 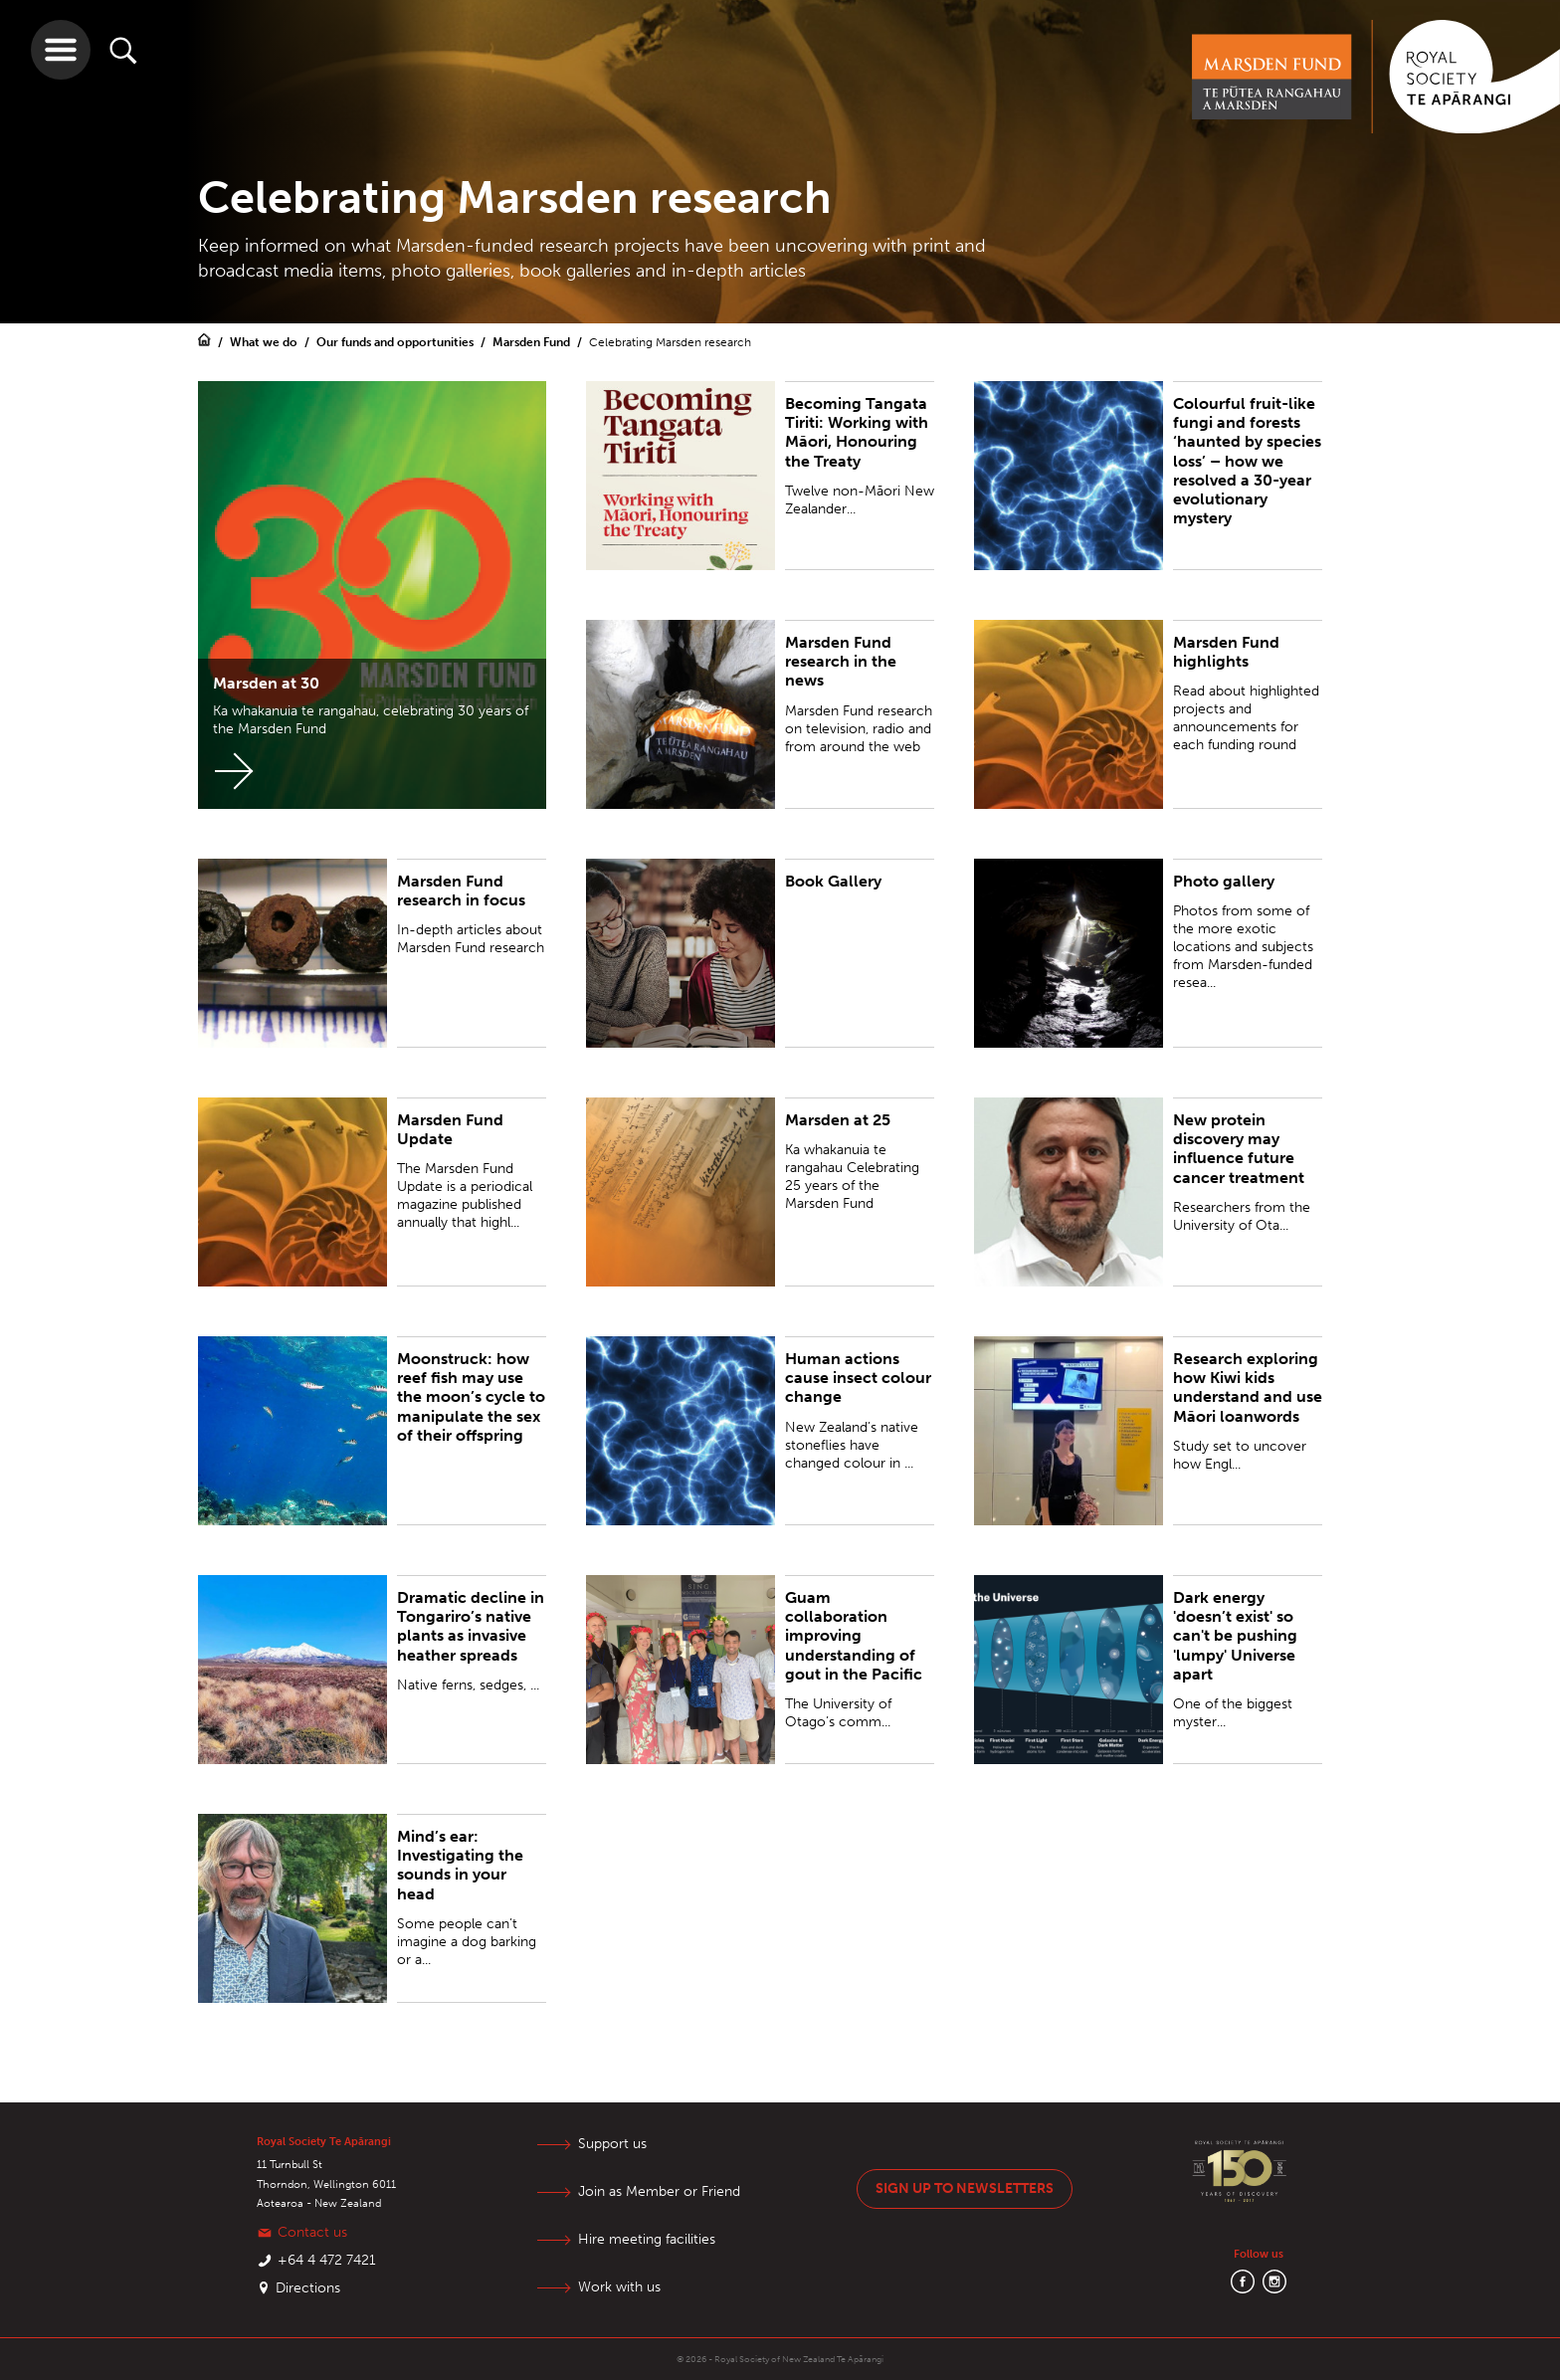 What do you see at coordinates (396, 342) in the screenshot?
I see `Our funds and opportunities` at bounding box center [396, 342].